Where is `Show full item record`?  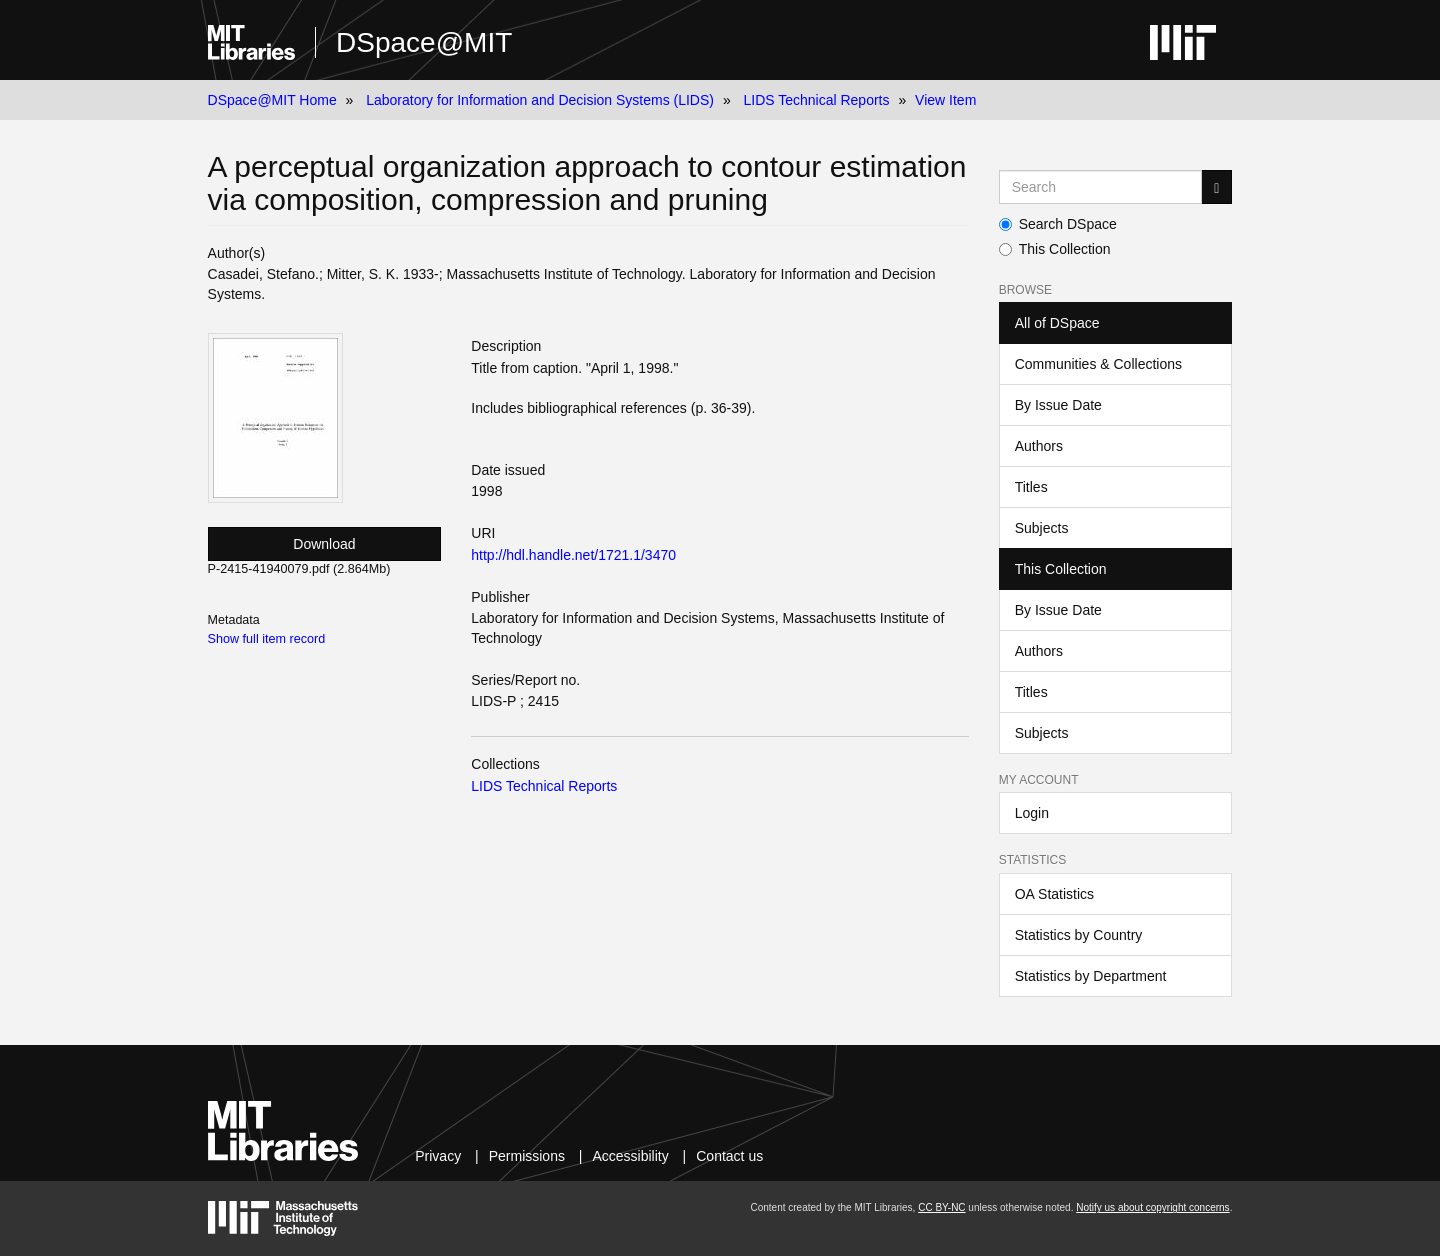
Show full item record is located at coordinates (267, 639).